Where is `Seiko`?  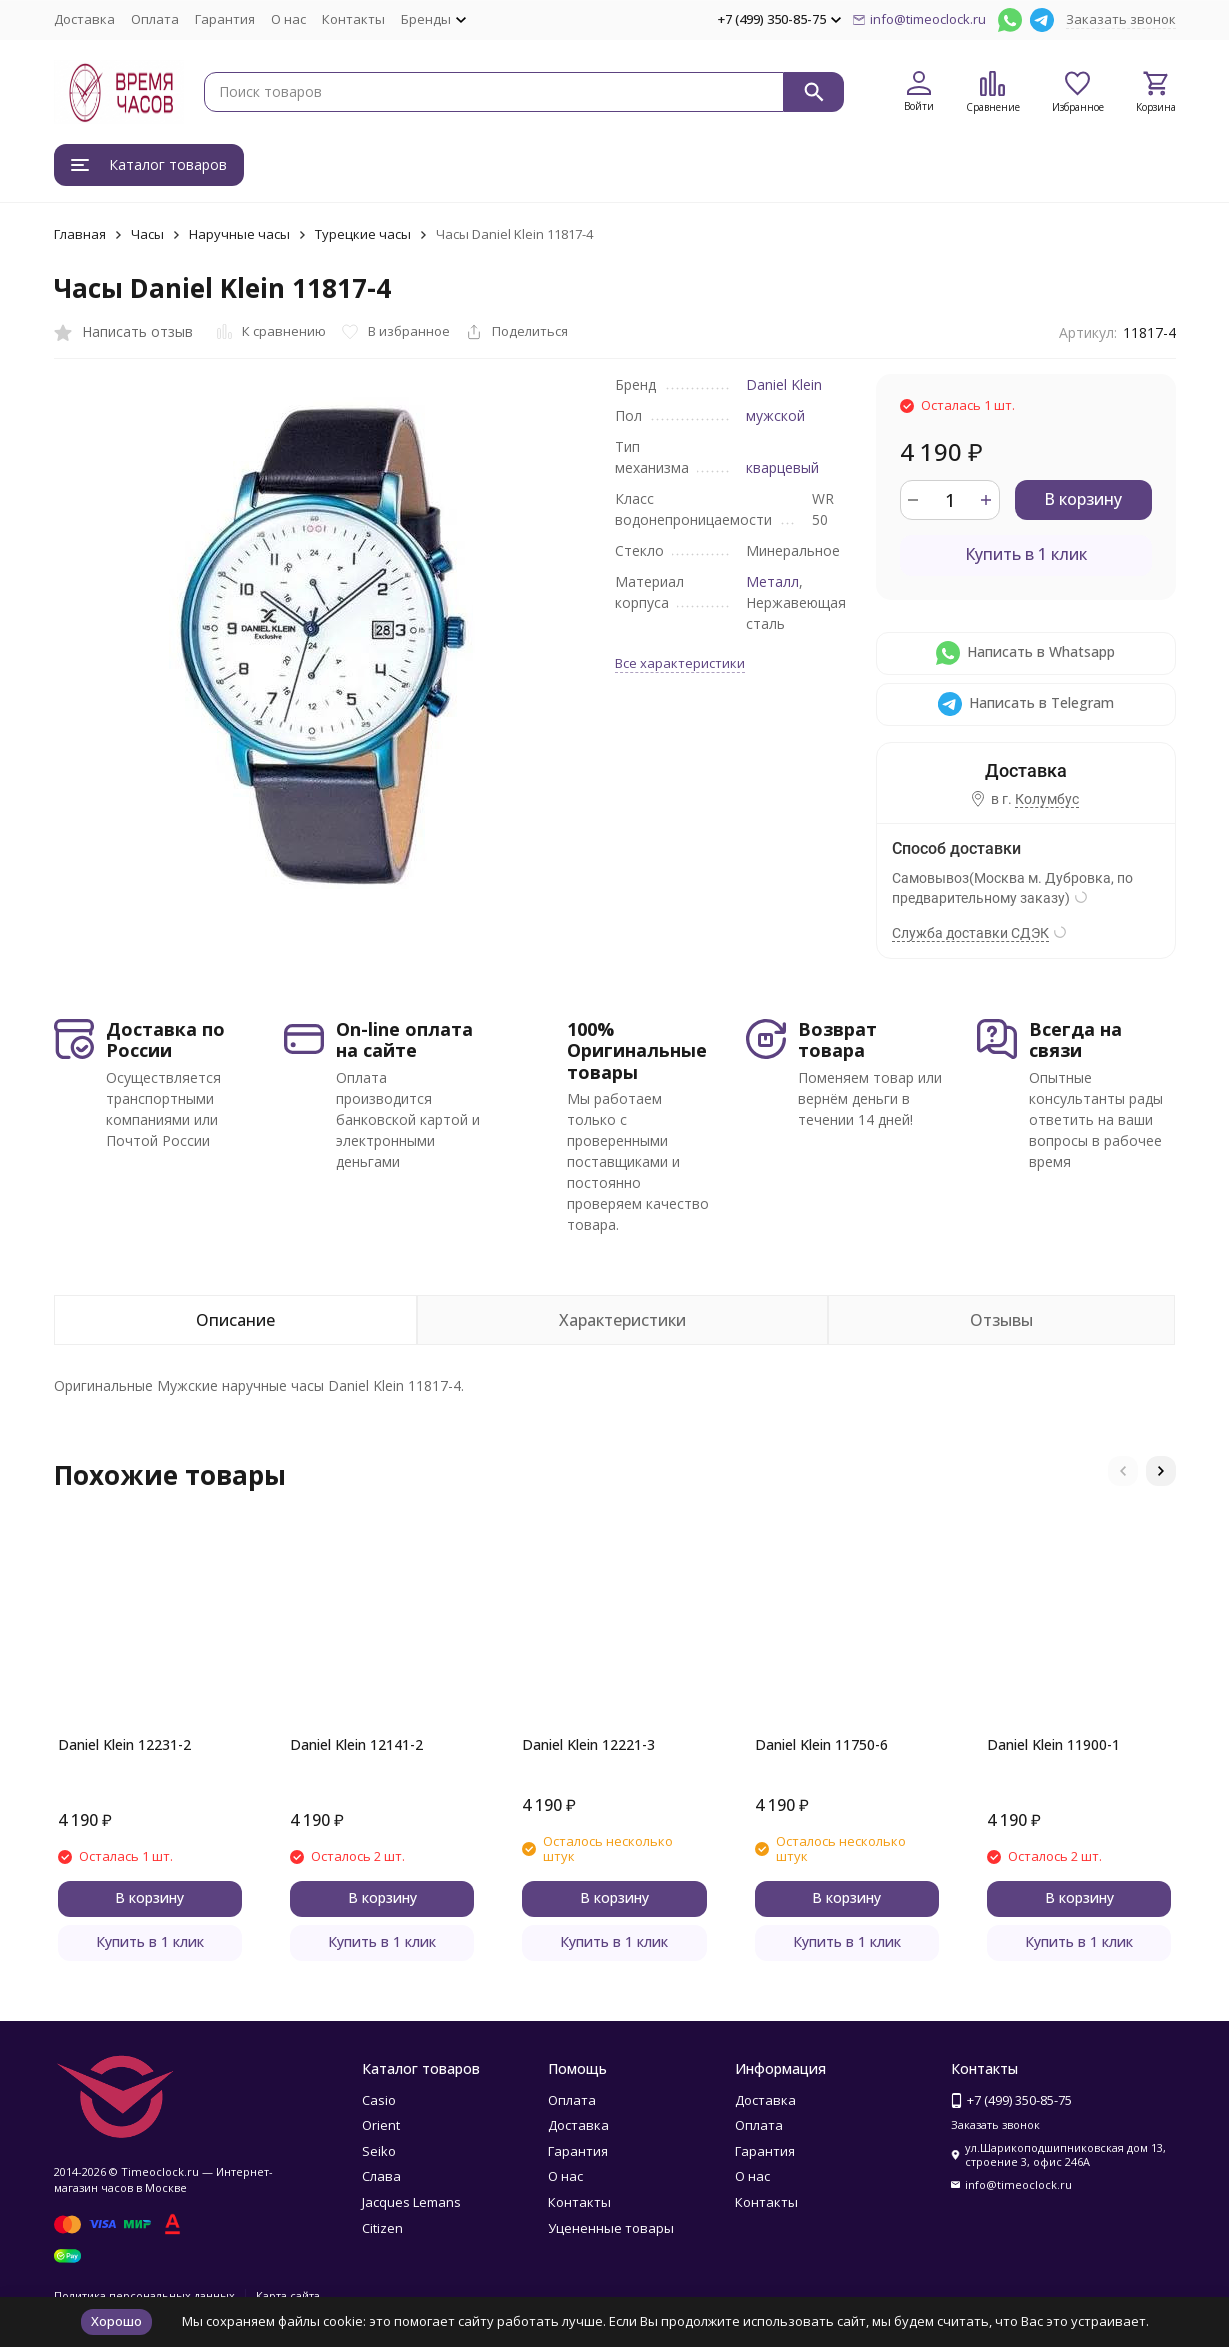 Seiko is located at coordinates (379, 2151).